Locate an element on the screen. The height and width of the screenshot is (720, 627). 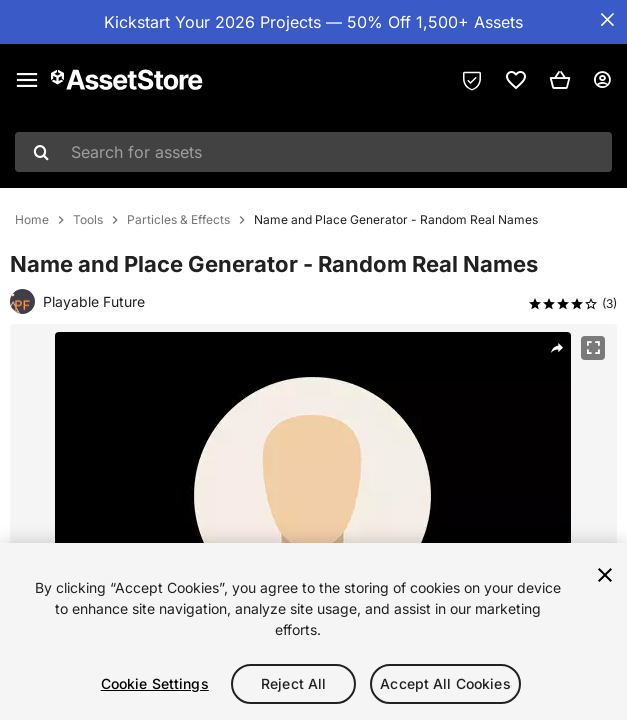
[link] is located at coordinates (516, 80).